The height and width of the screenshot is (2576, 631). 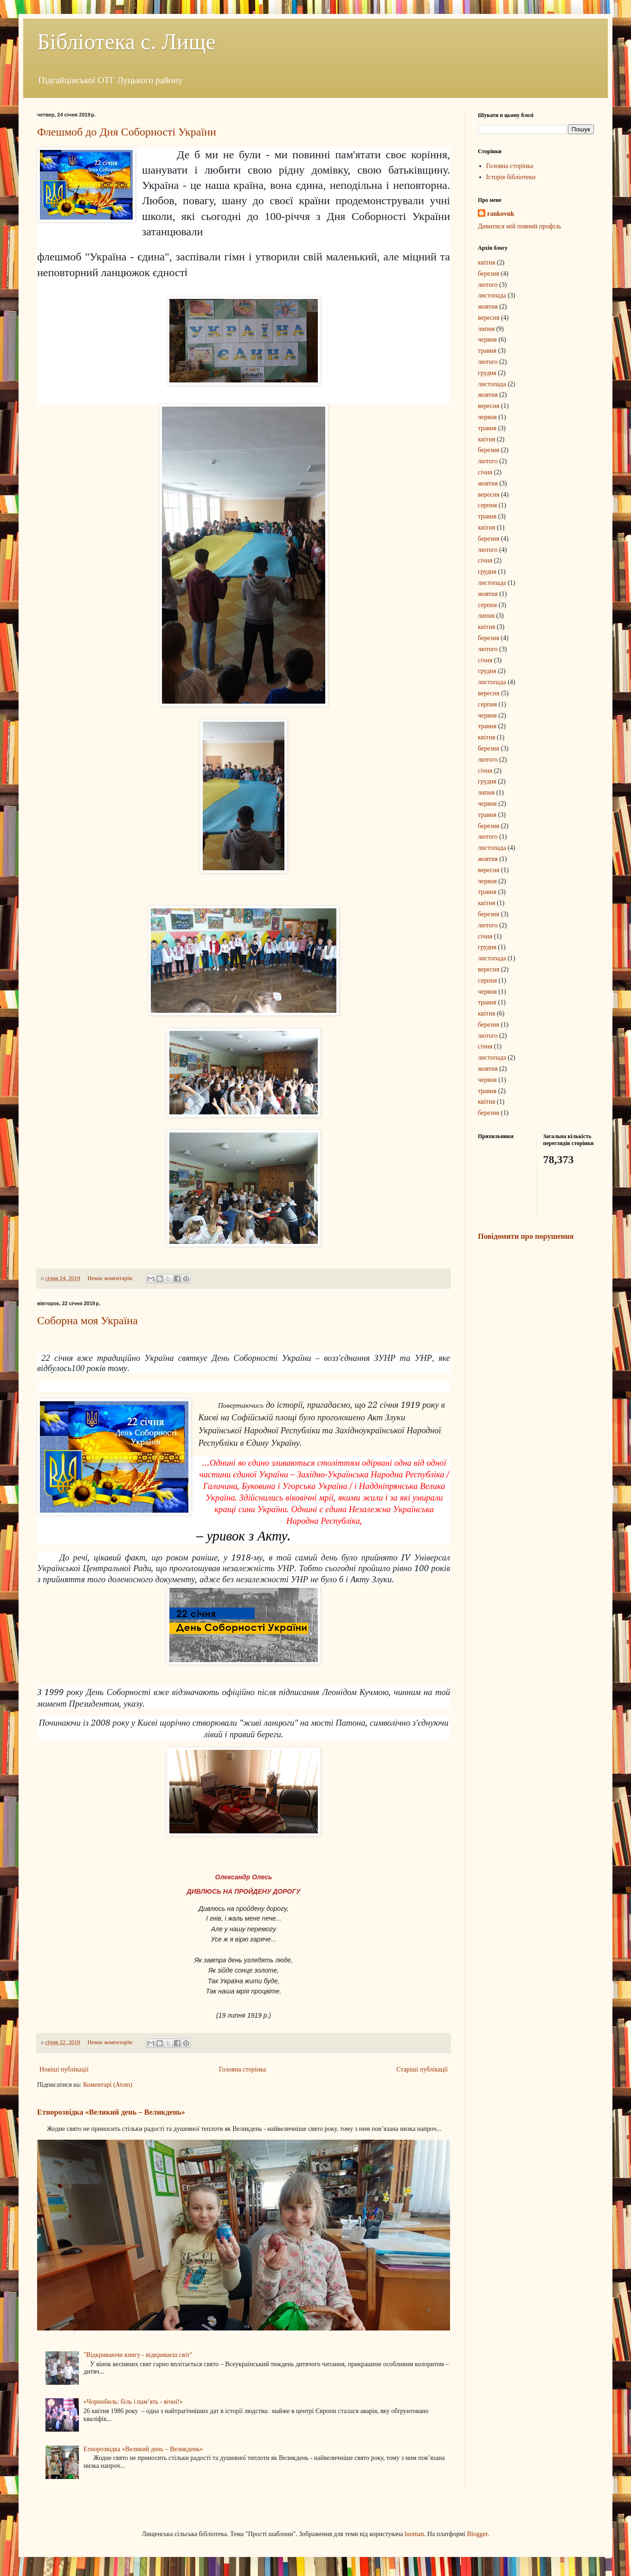 I want to click on Дивитися мій повний профіль, so click(x=519, y=226).